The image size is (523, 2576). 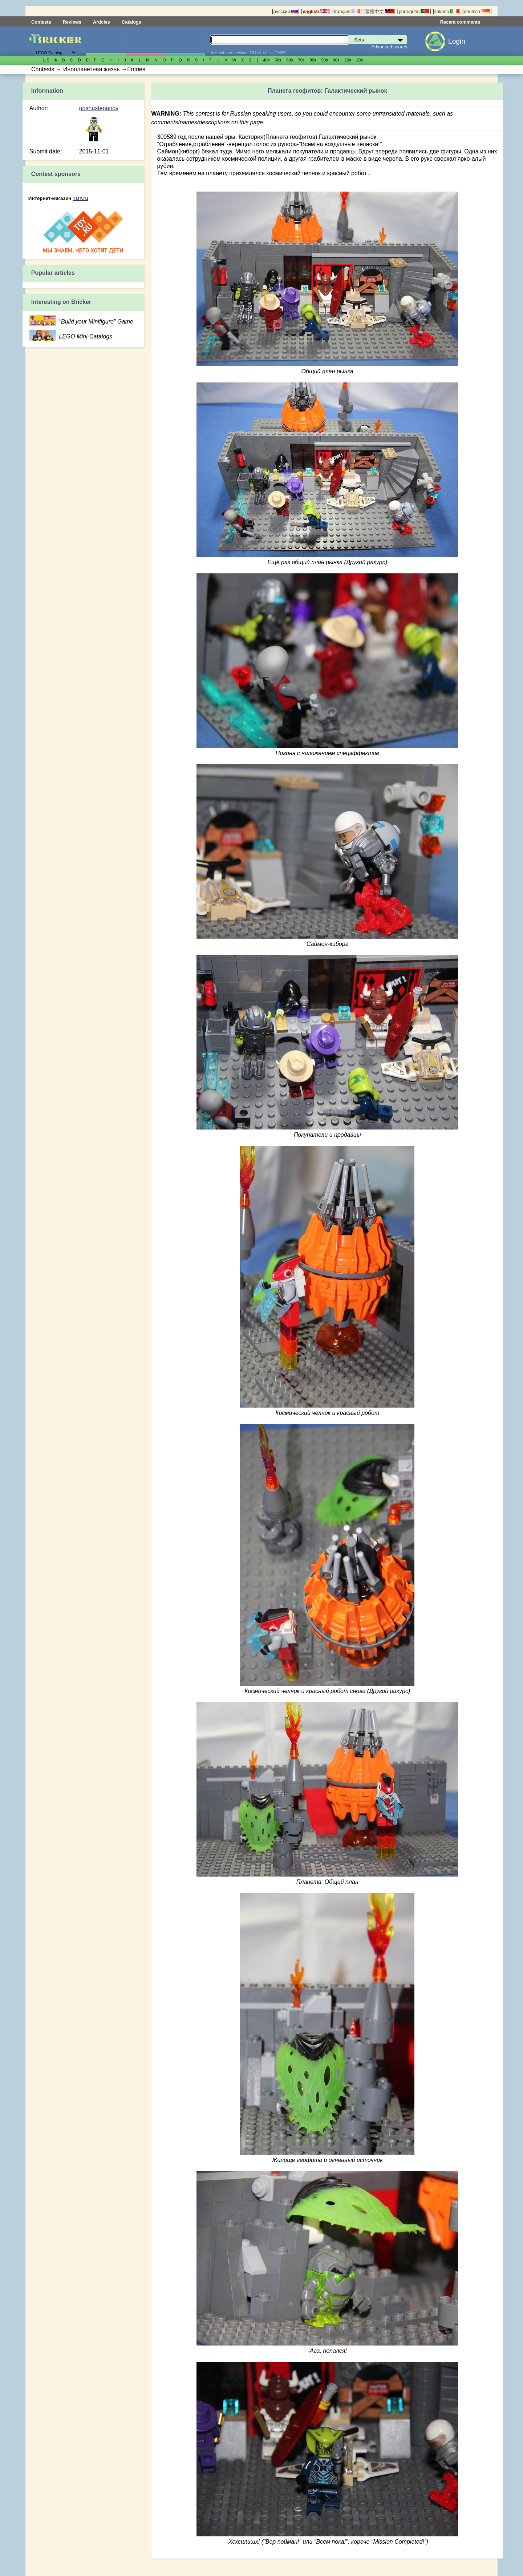 I want to click on 繁體中文, so click(x=379, y=11).